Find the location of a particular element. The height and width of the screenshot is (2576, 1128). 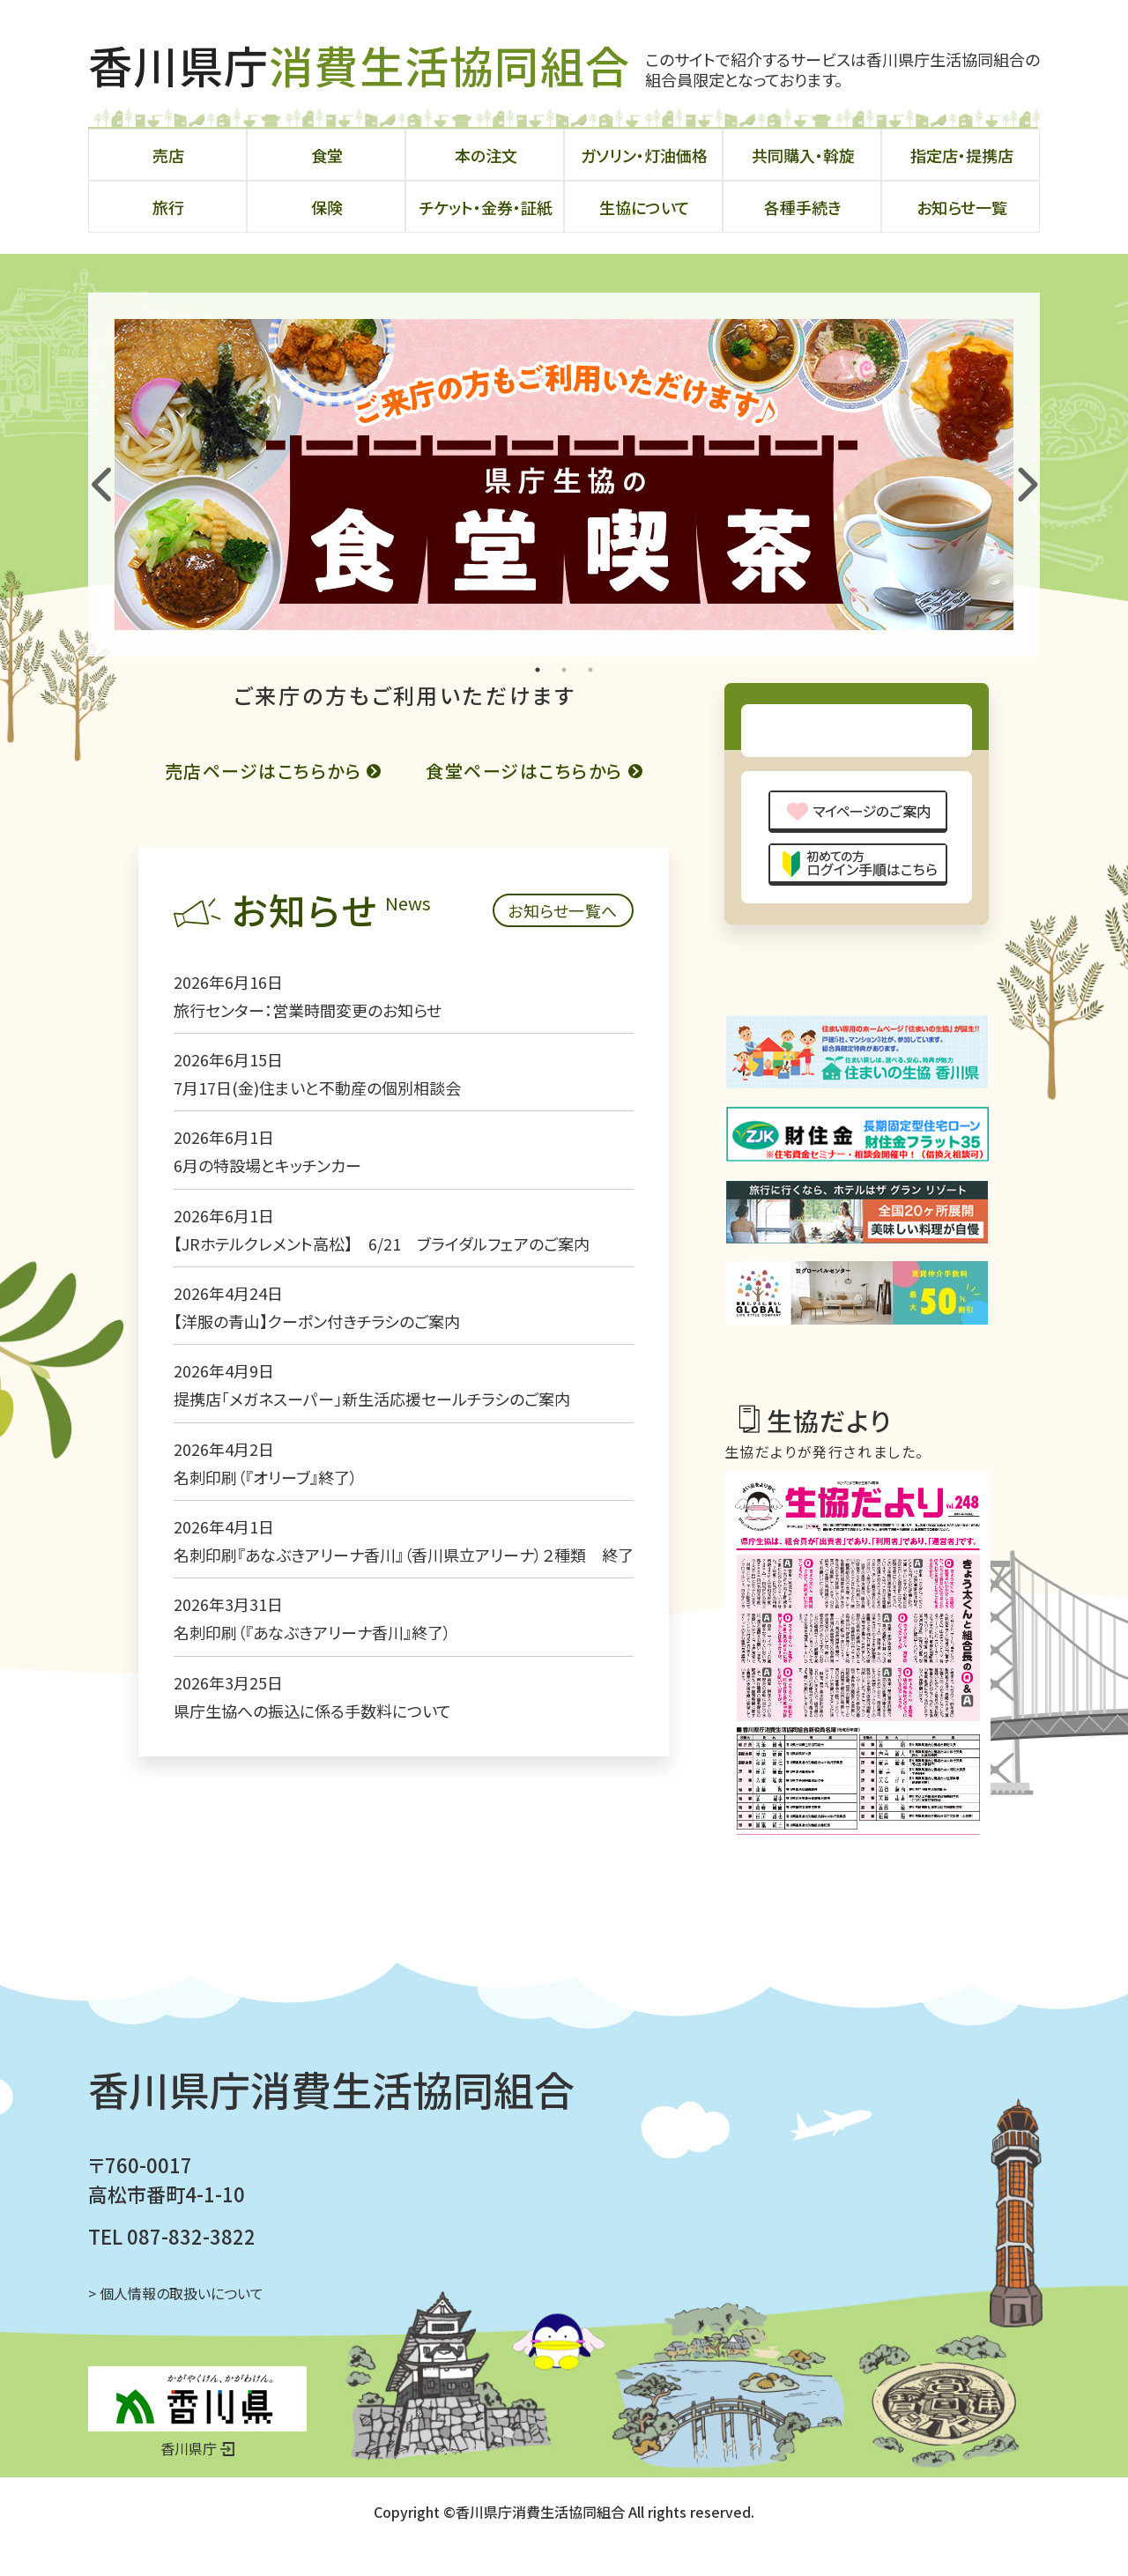

【洋服の青山】クーポン付きチラシのご案内 is located at coordinates (266, 1455).